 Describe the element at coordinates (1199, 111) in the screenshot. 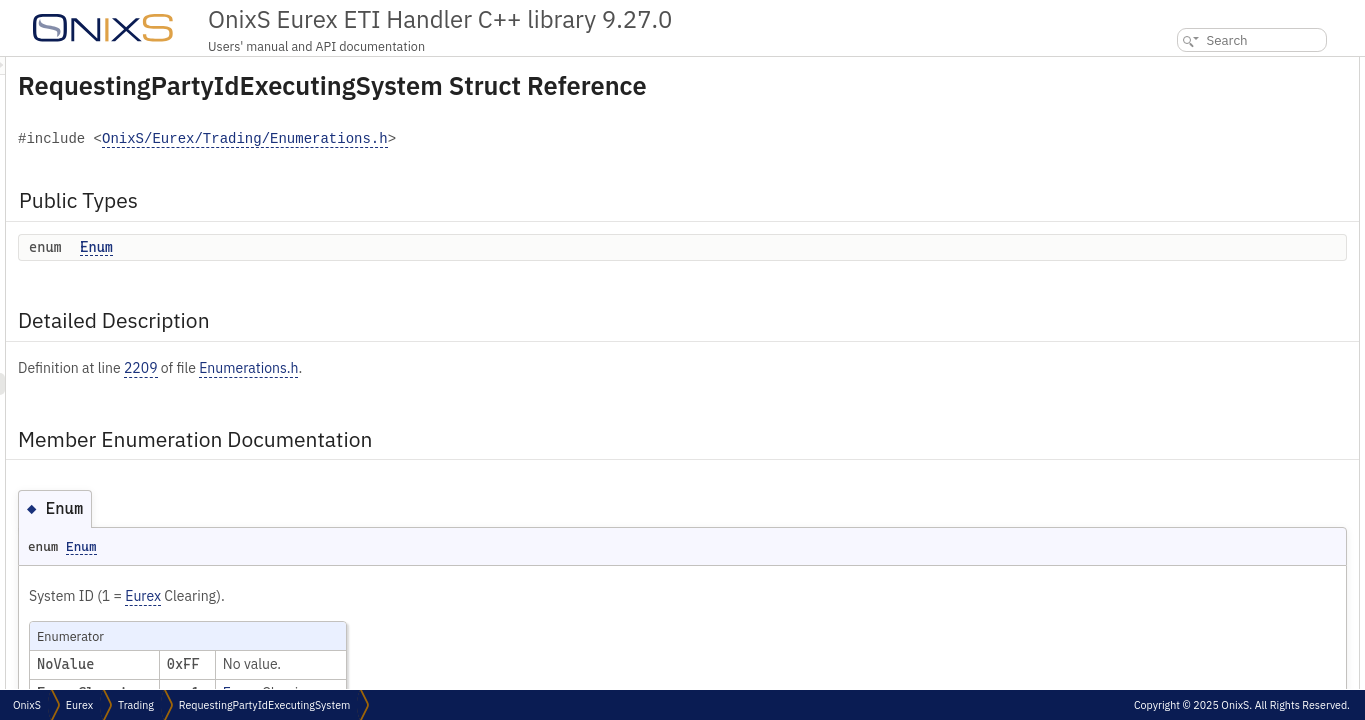

I see `Detailed Description` at that location.